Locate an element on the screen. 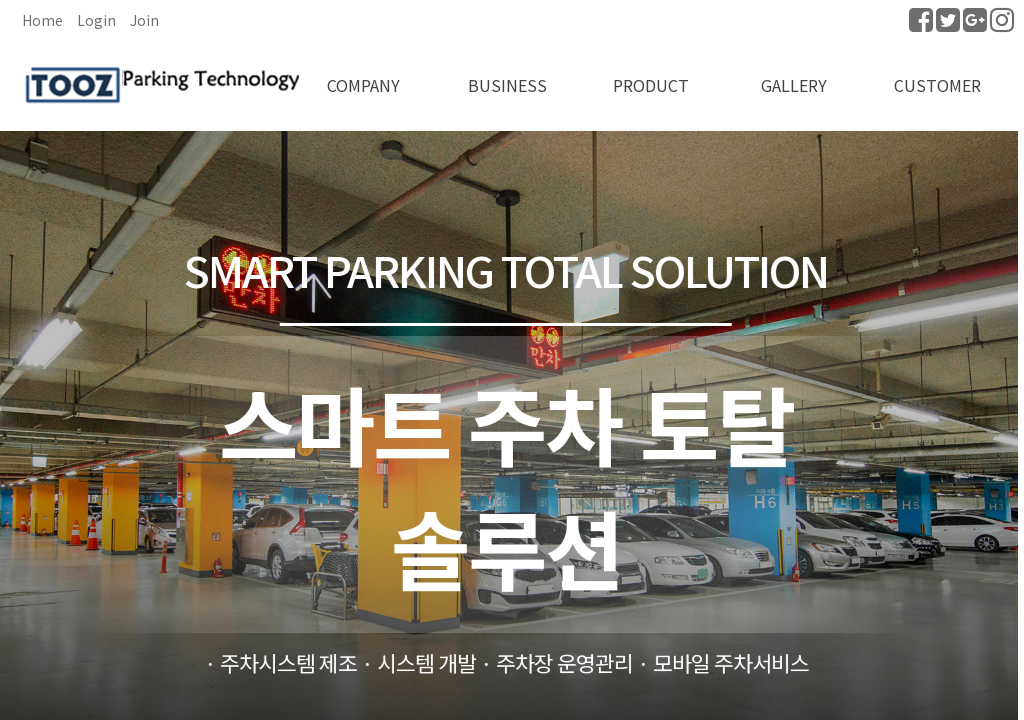 The height and width of the screenshot is (720, 1024). COMPANY is located at coordinates (363, 85).